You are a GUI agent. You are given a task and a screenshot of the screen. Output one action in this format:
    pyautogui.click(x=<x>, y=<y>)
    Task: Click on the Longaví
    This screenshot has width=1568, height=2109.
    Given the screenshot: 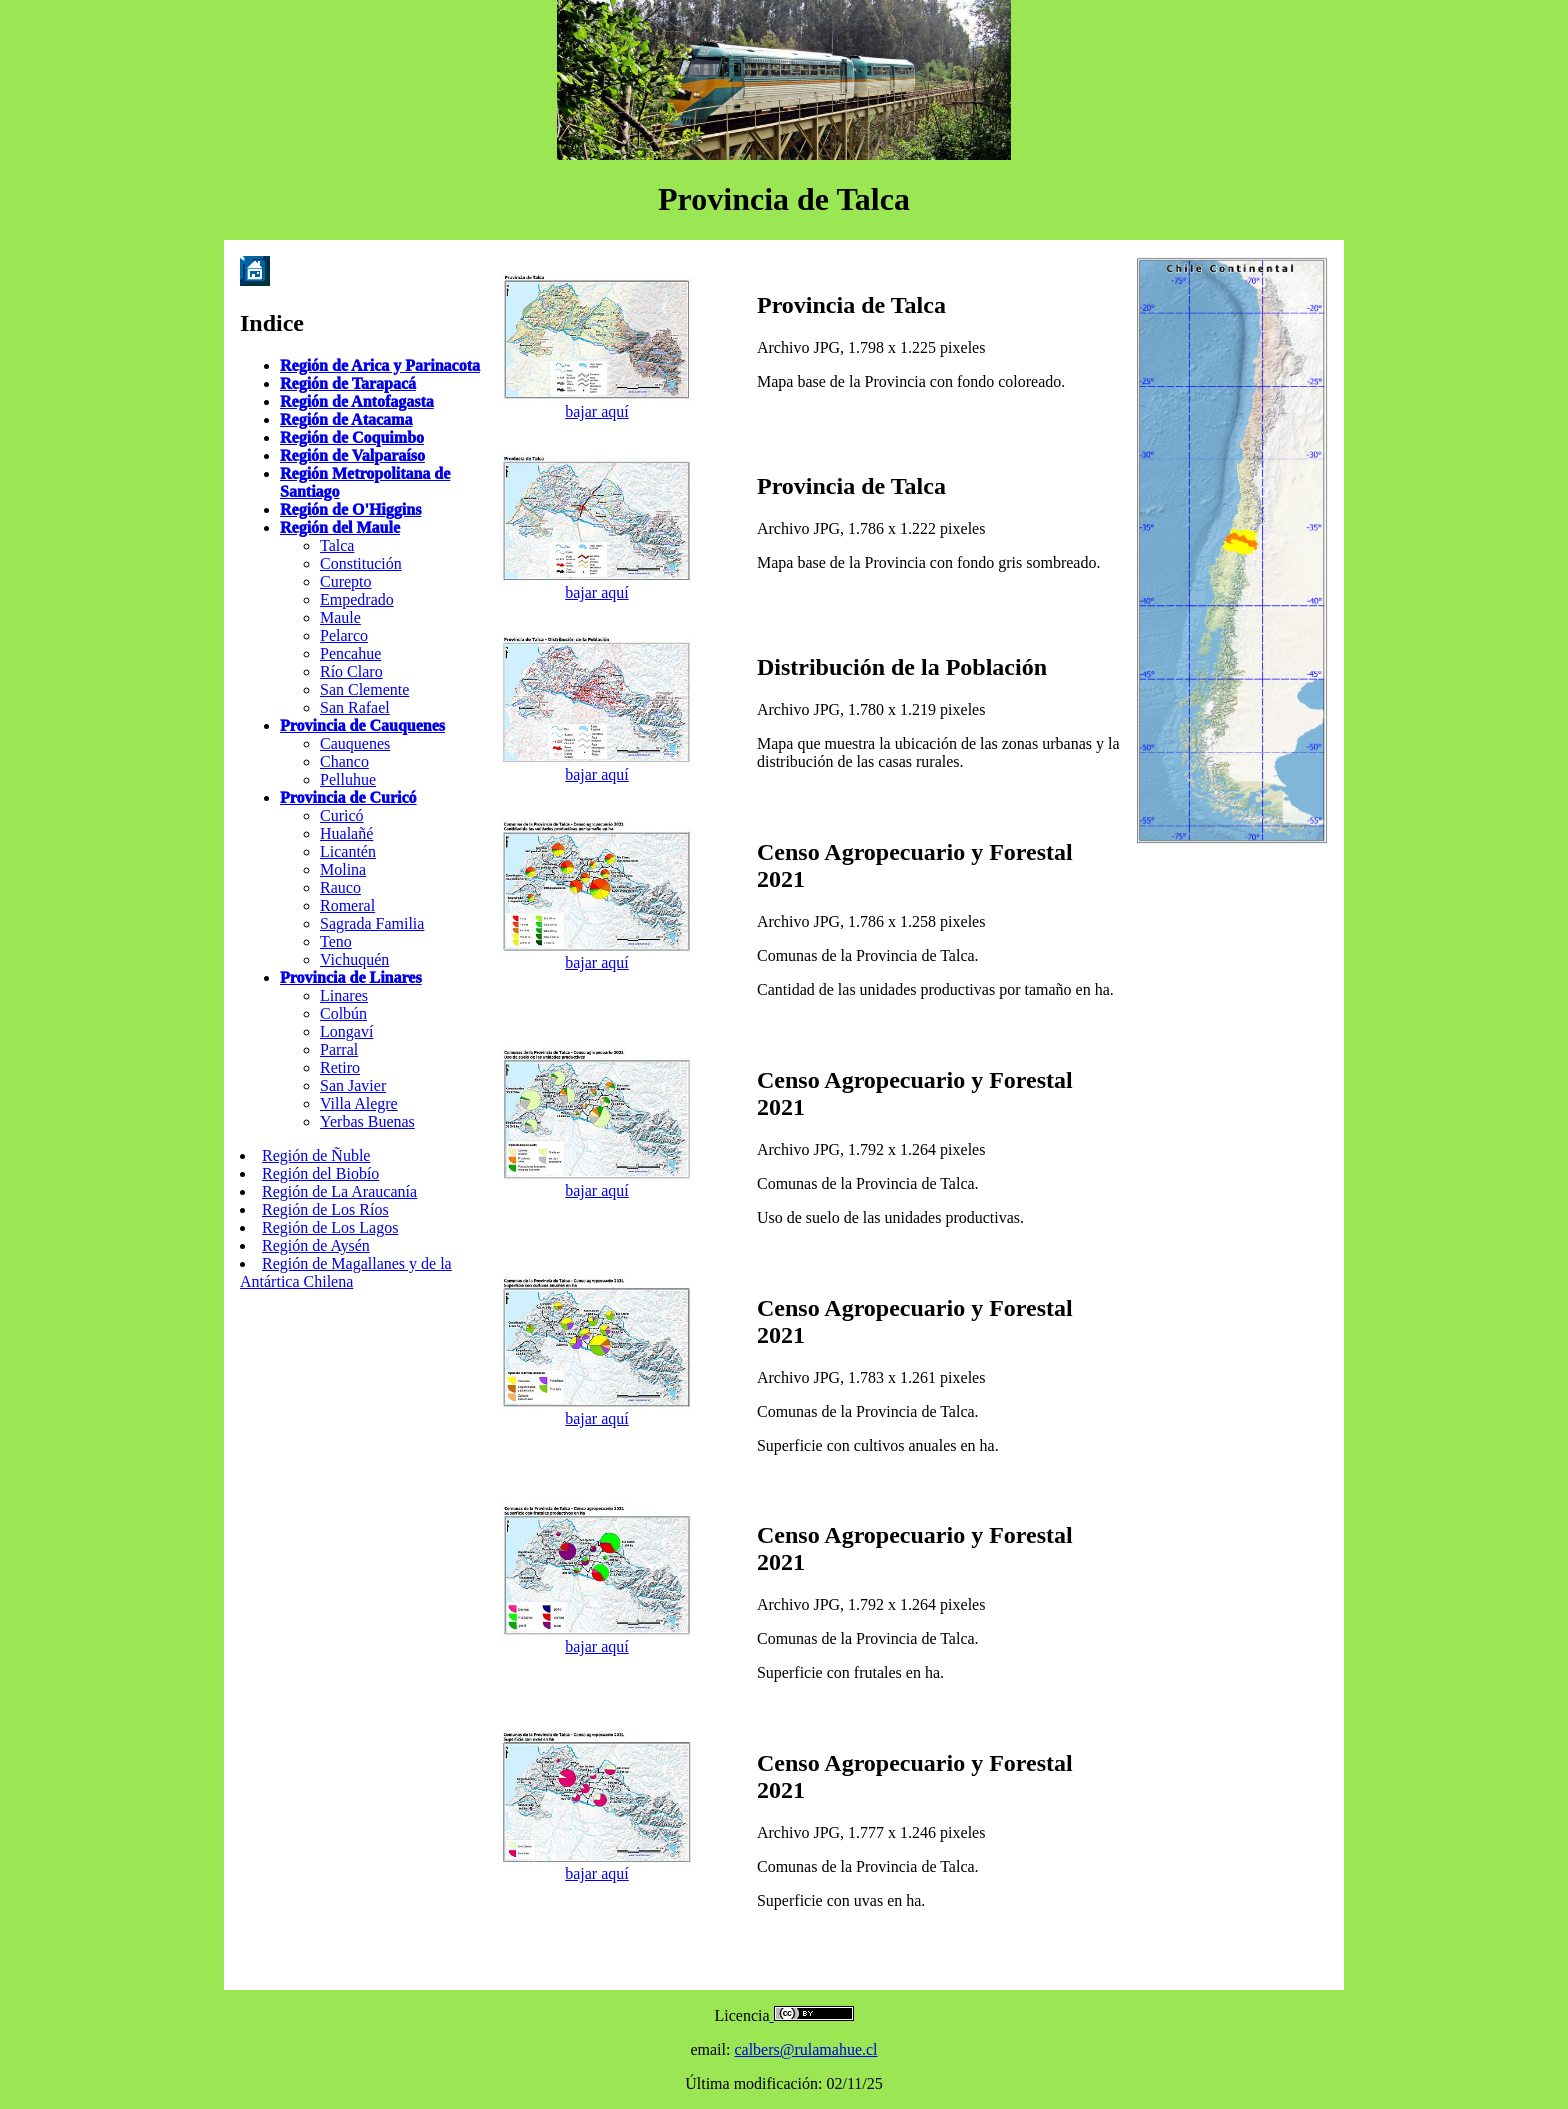 What is the action you would take?
    pyautogui.click(x=346, y=1031)
    